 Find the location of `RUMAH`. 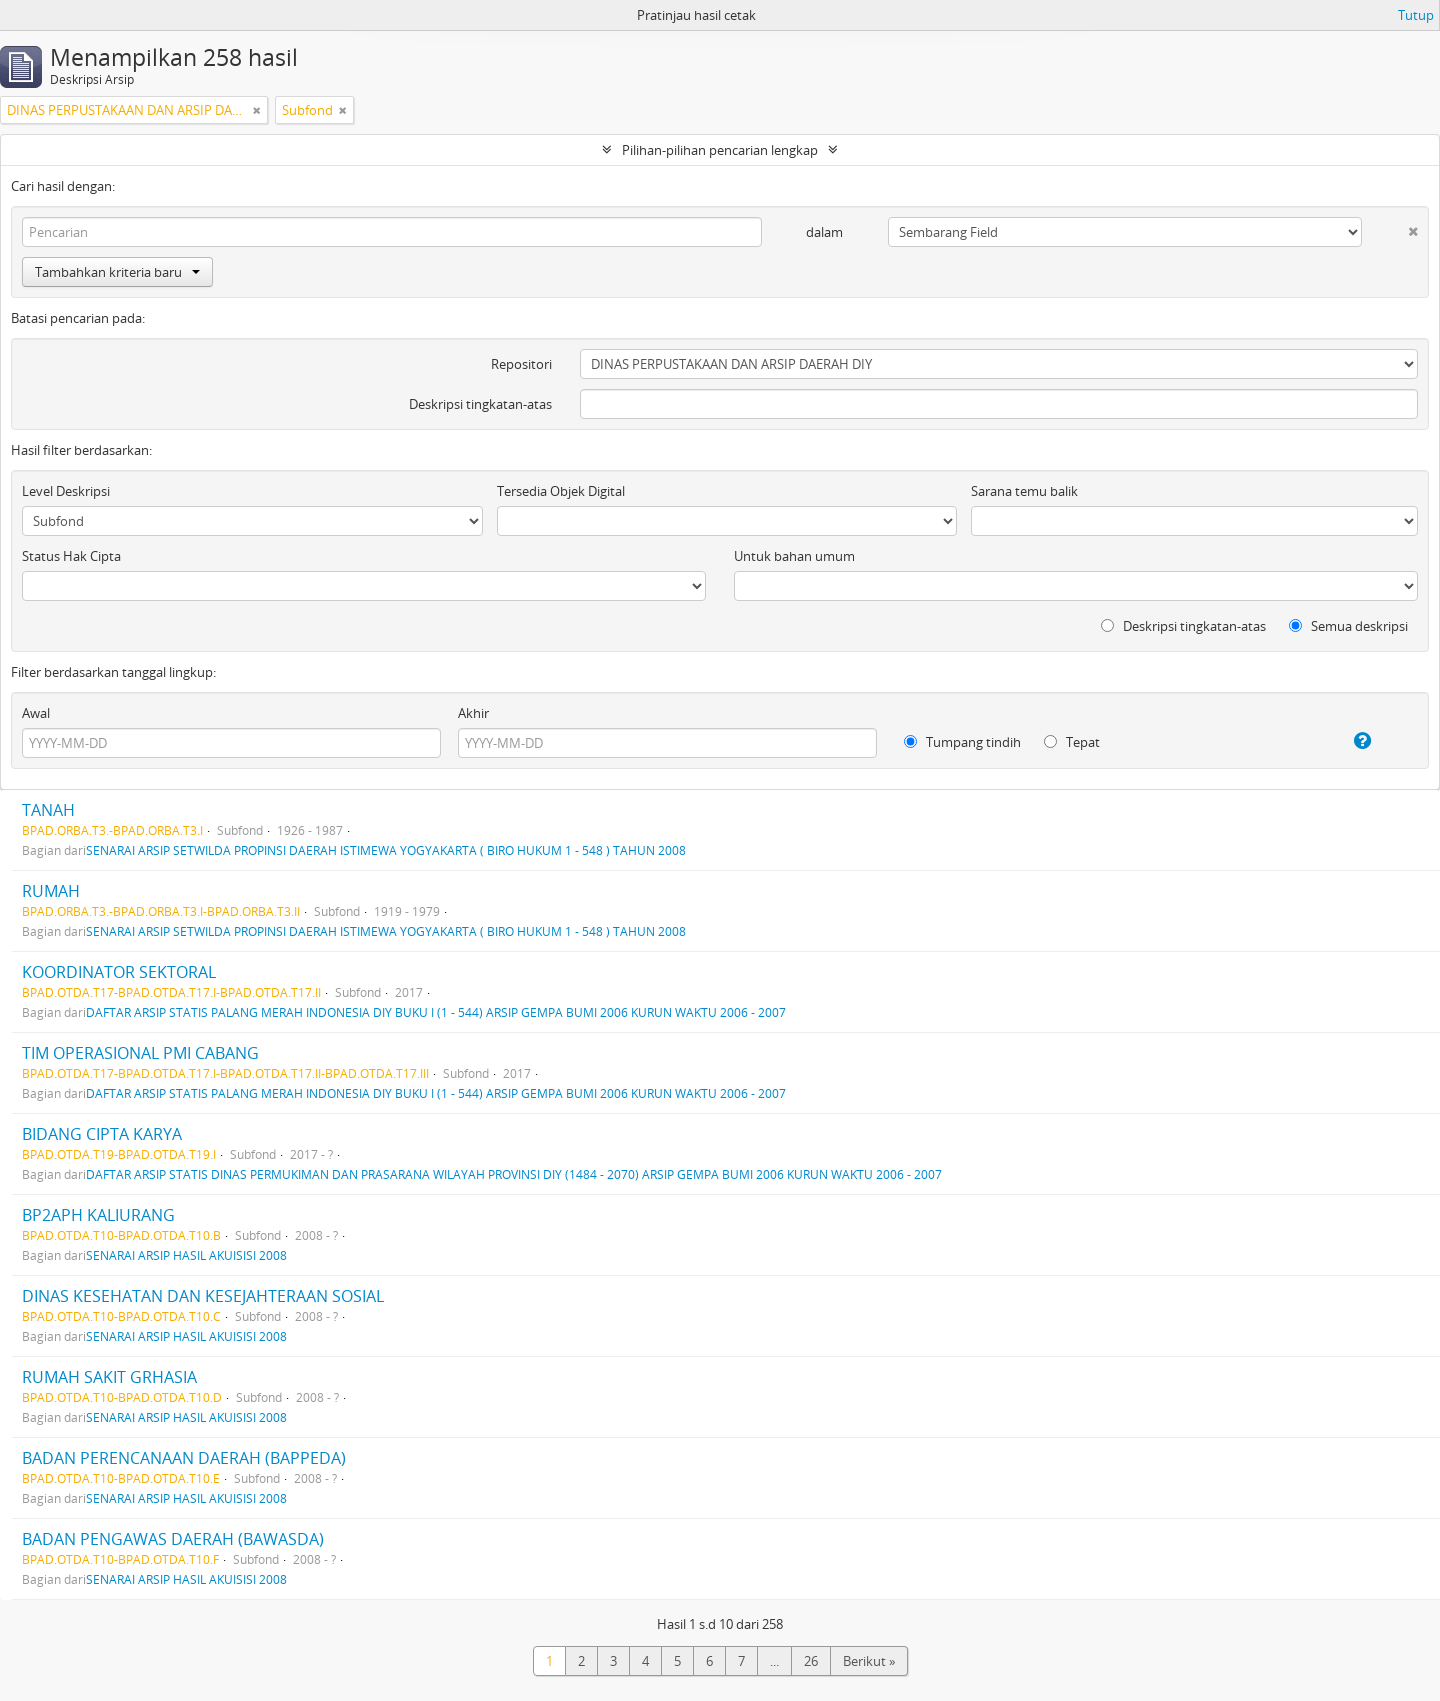

RUMAH is located at coordinates (51, 891).